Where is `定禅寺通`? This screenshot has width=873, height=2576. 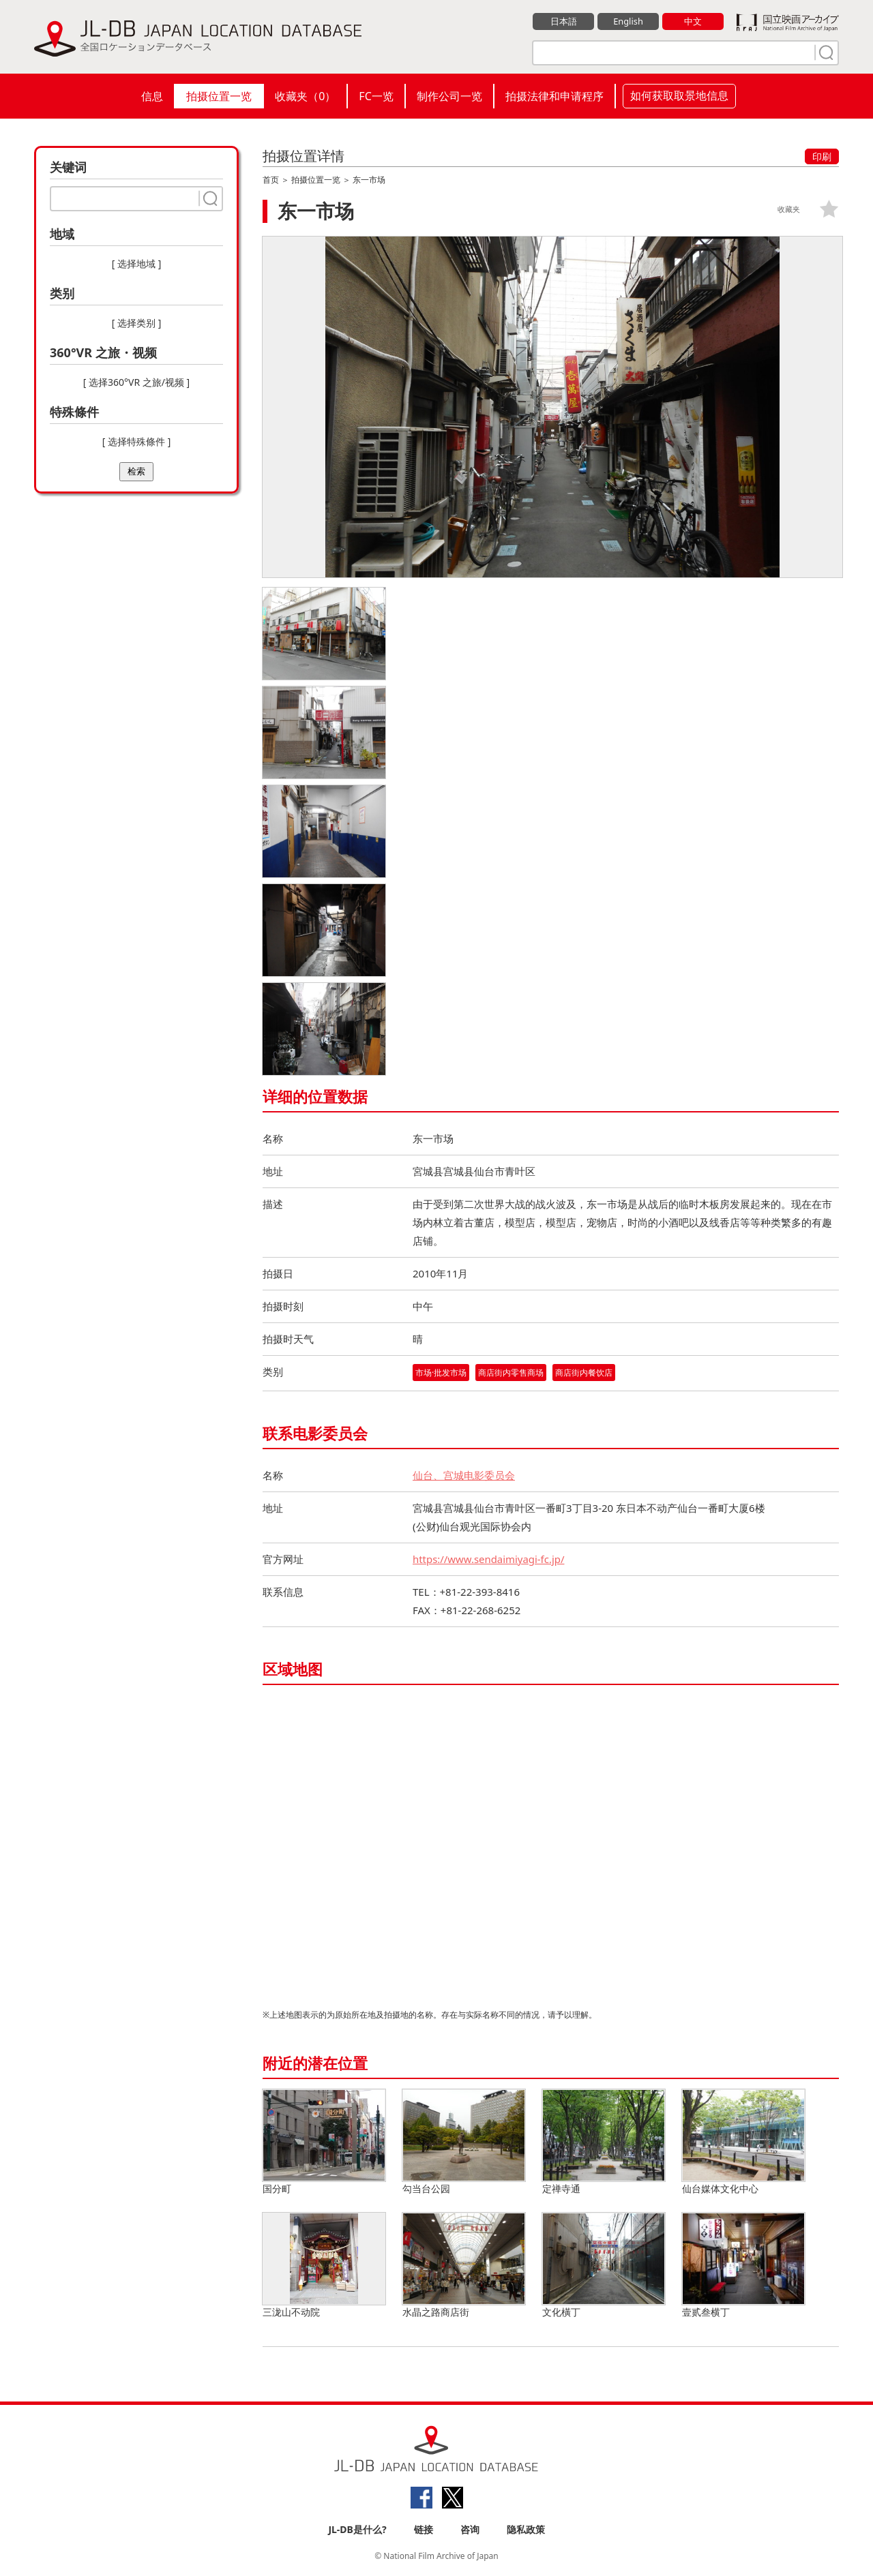 定禅寺通 is located at coordinates (603, 2142).